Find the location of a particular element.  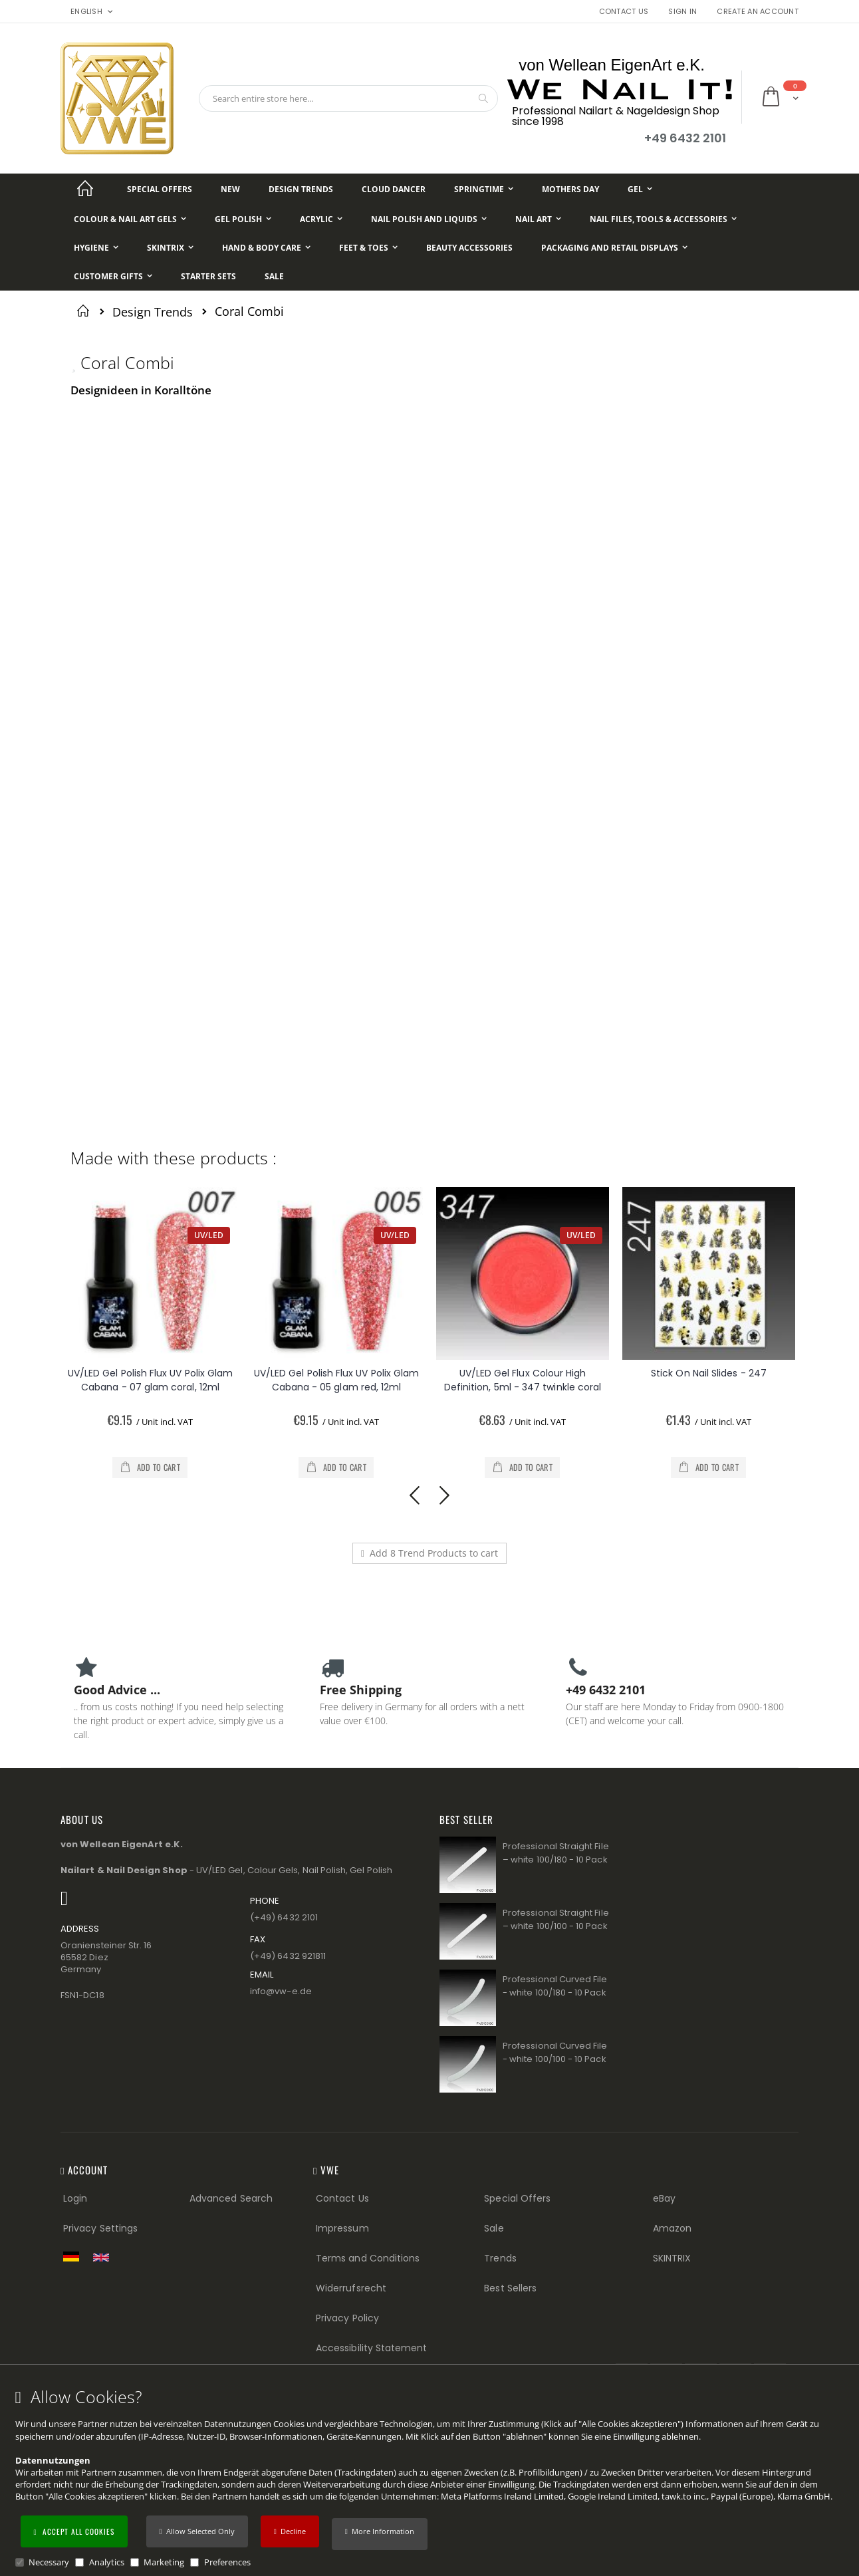

[Hand & Body Care] is located at coordinates (266, 247).